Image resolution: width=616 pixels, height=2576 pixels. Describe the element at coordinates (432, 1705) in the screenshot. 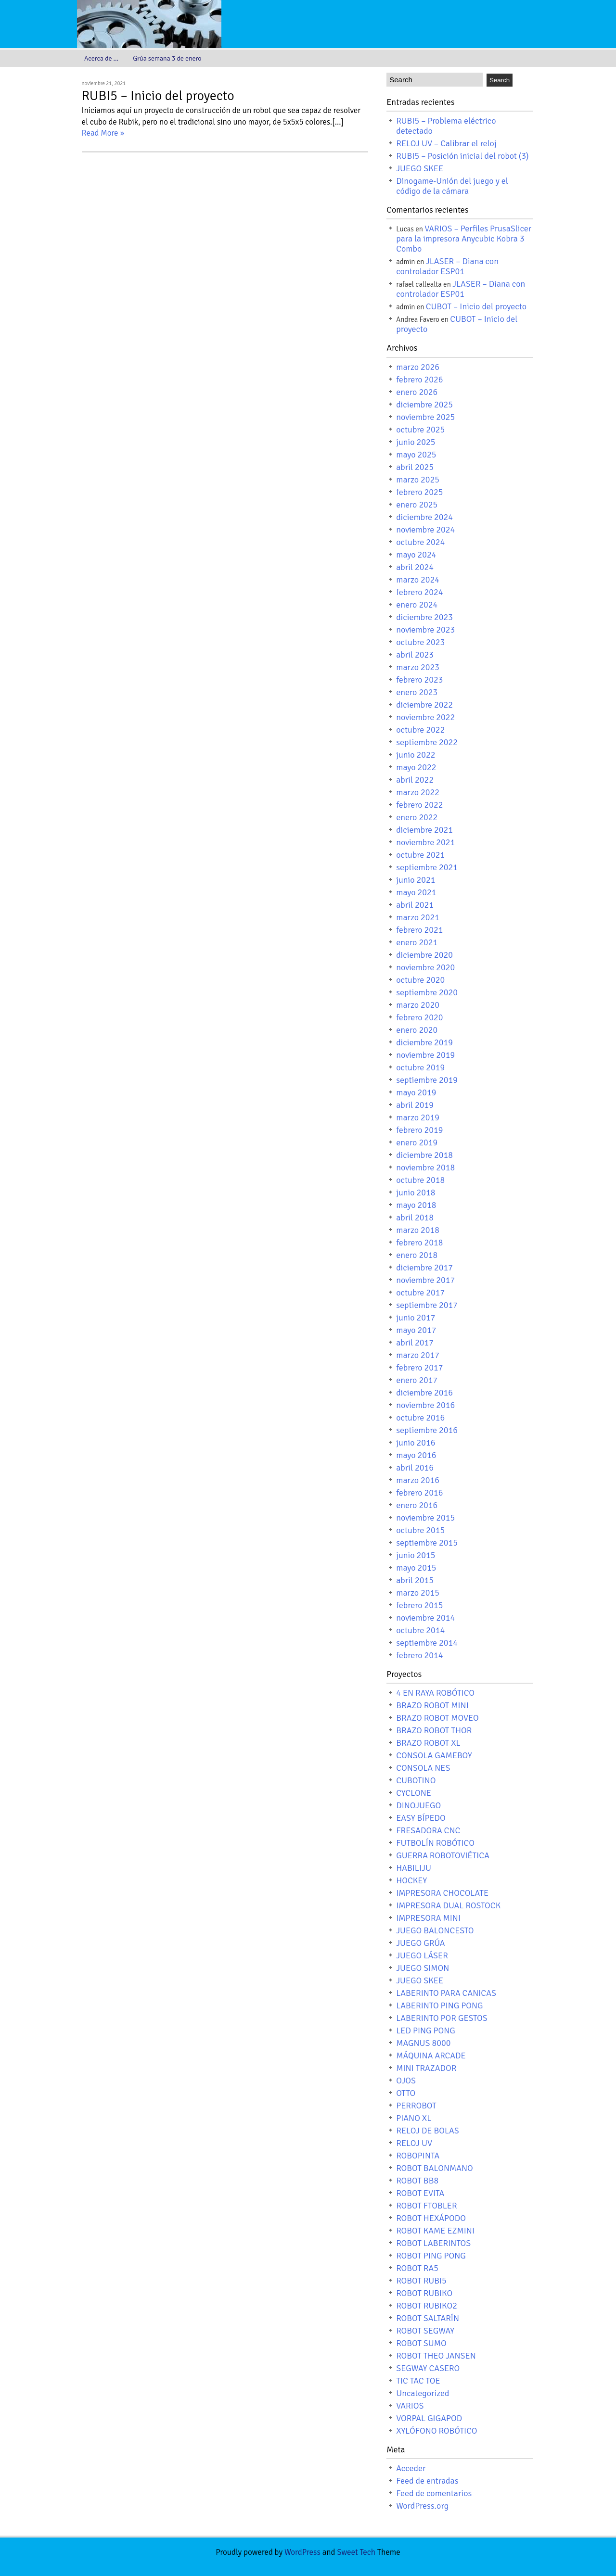

I see `BRAZO ROBOT MINI` at that location.